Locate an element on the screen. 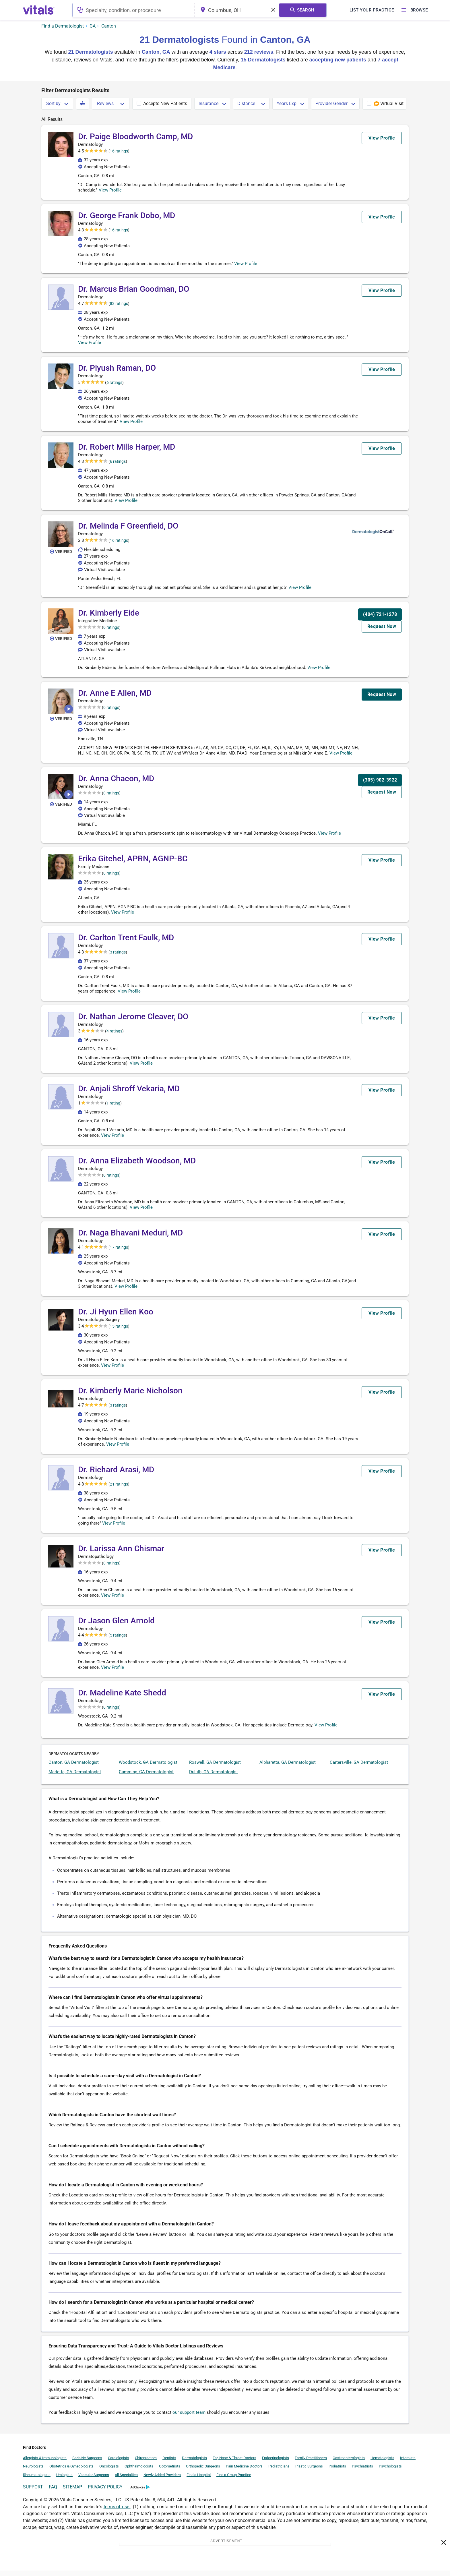 Image resolution: width=450 pixels, height=2576 pixels. Dr. Carlton Trent Faulk, MD is located at coordinates (126, 943).